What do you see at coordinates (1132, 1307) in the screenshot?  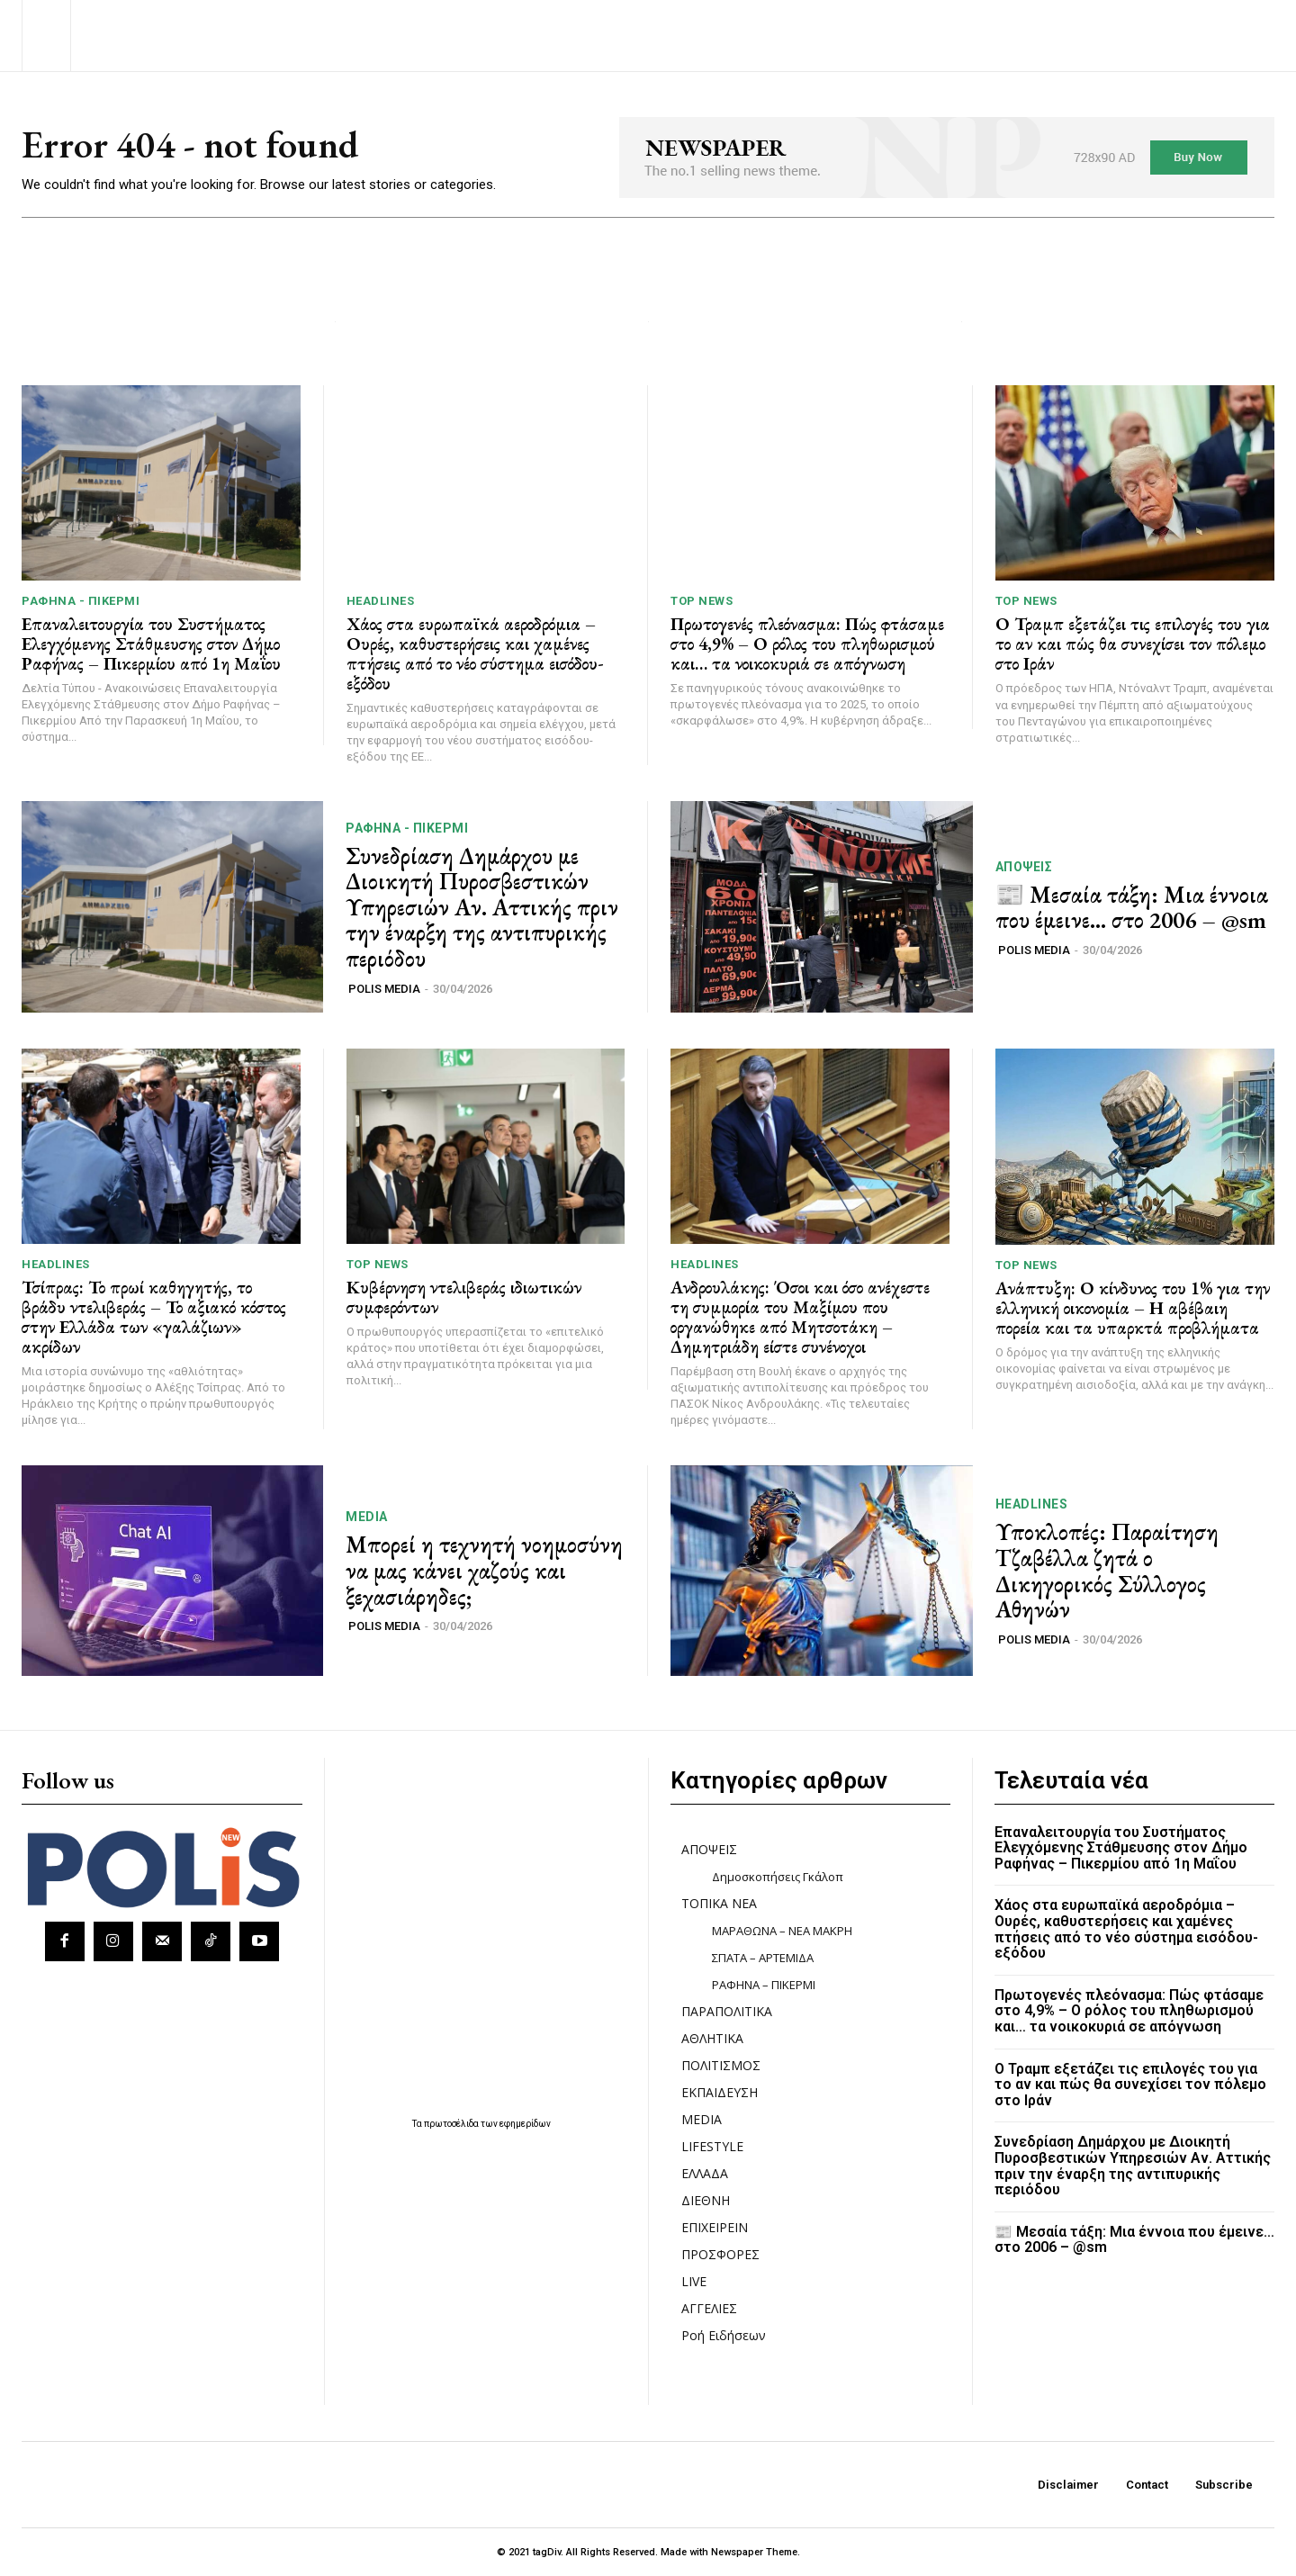 I see `Ανάπτυξη: Ο κίνδυνος του 1% για την ελληνική οικονομία – Η αβέβαιη πορεία και τα υπαρκτά προβλήματα` at bounding box center [1132, 1307].